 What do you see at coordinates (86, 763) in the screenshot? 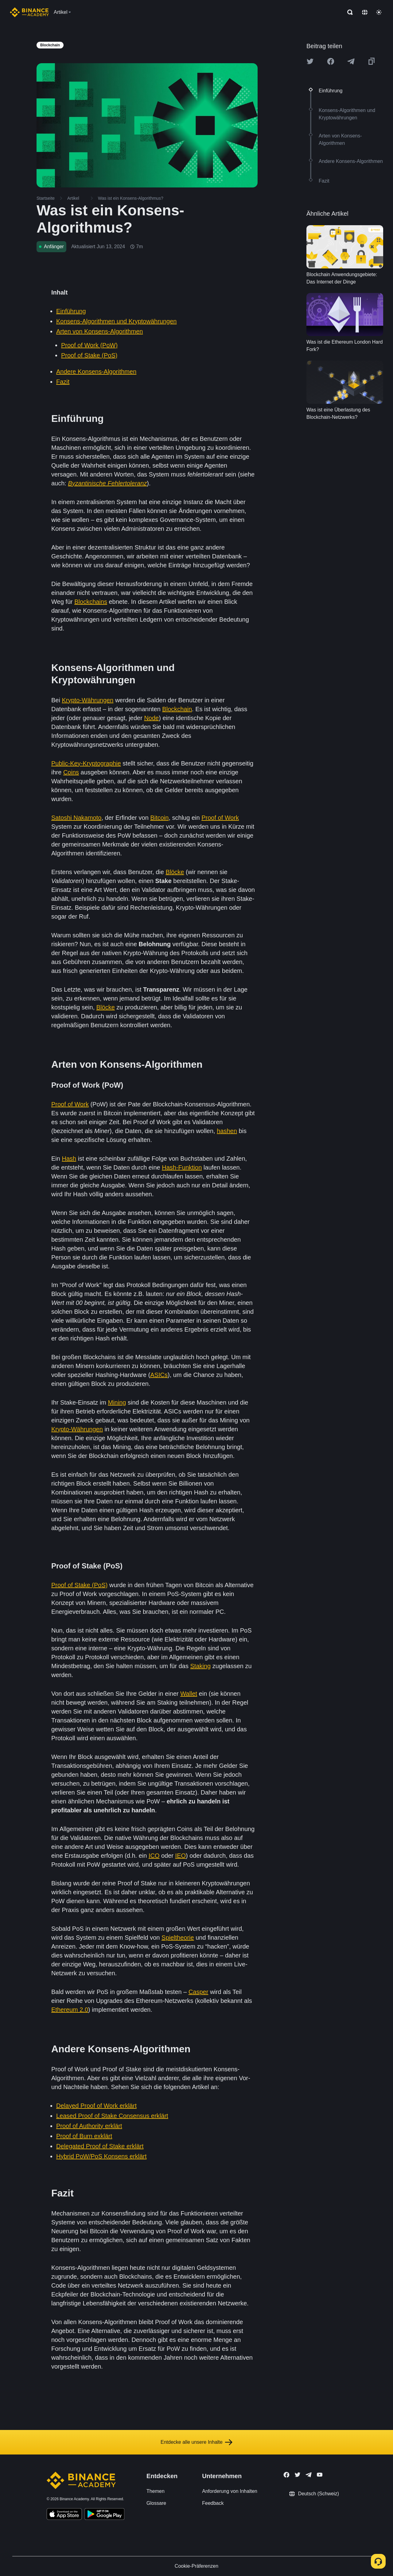
I see `Public-Key-Kryptographie` at bounding box center [86, 763].